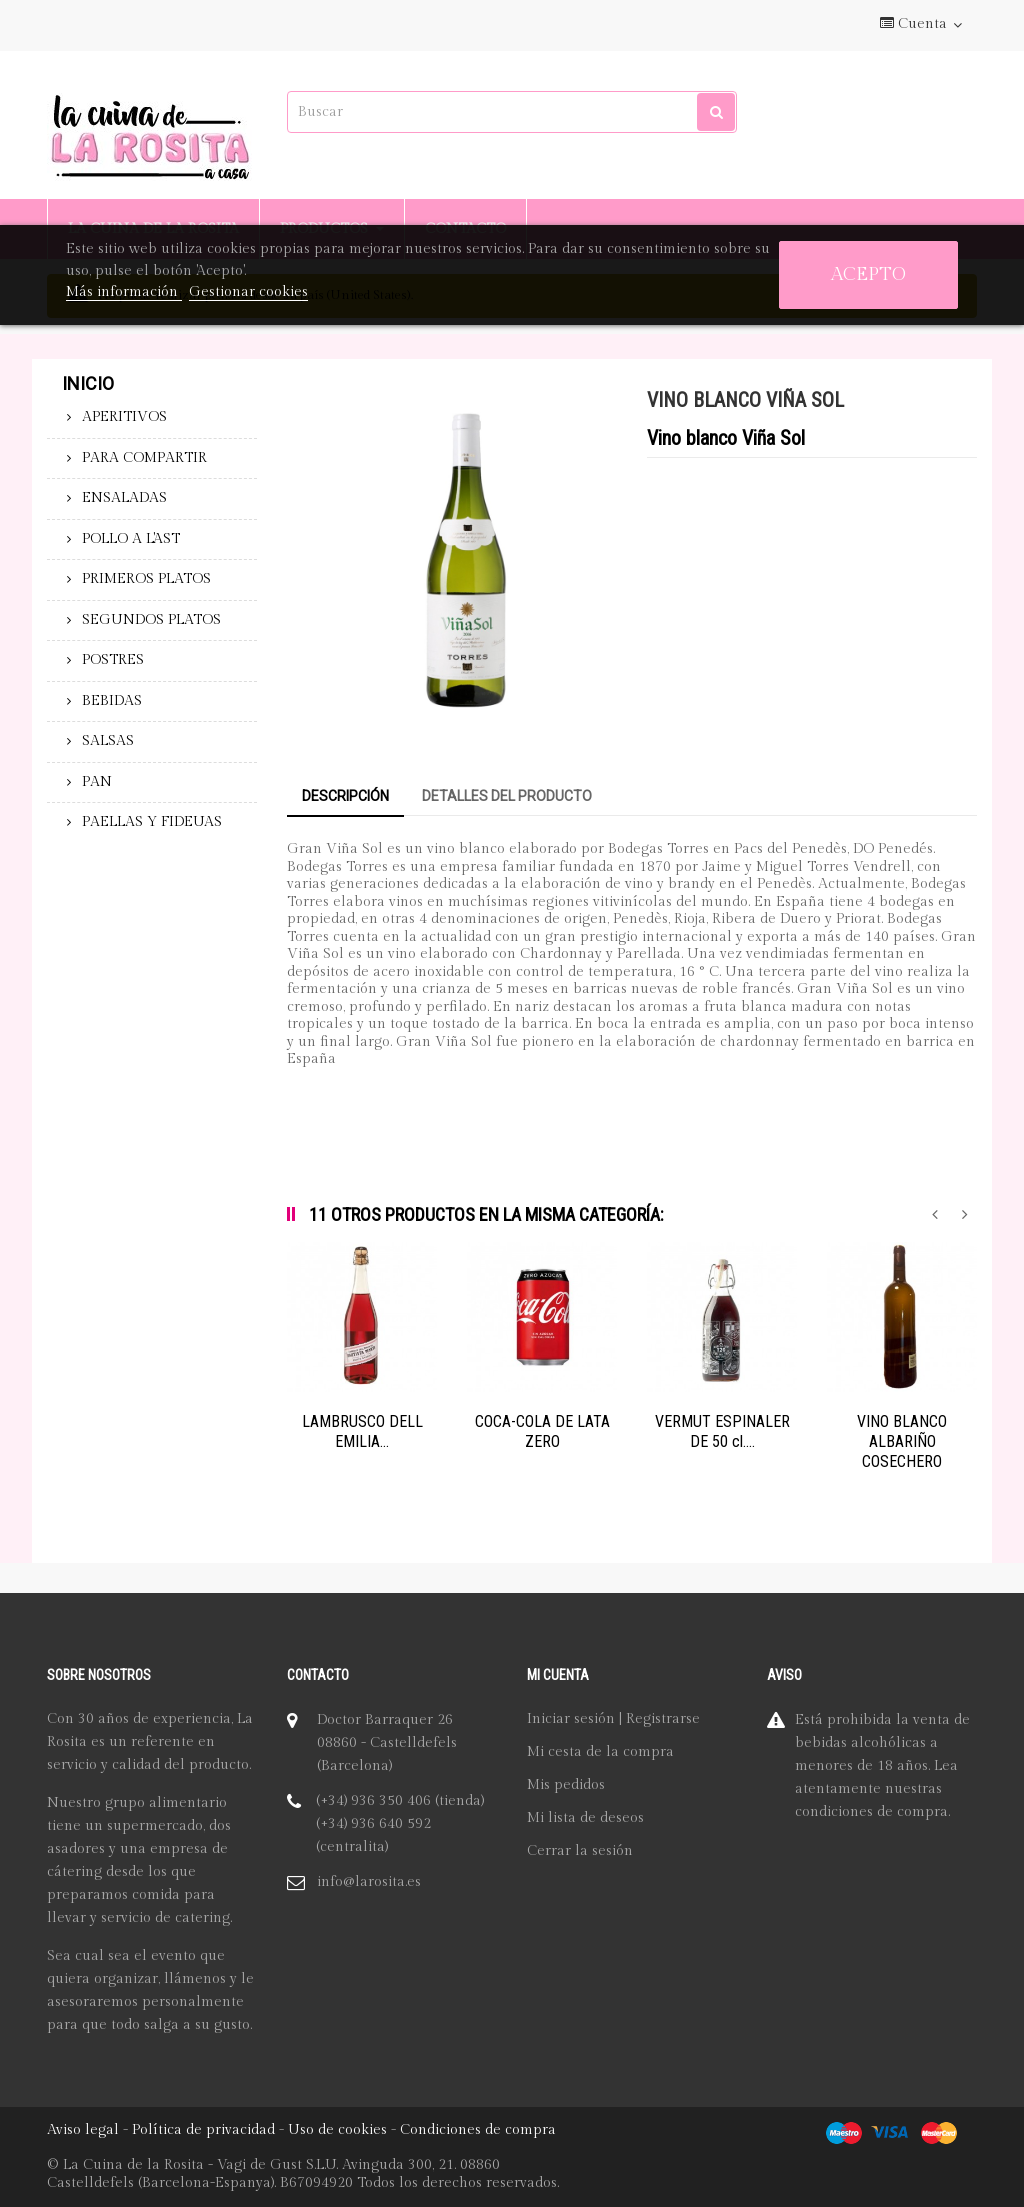 The height and width of the screenshot is (2207, 1024). What do you see at coordinates (97, 782) in the screenshot?
I see `PAN` at bounding box center [97, 782].